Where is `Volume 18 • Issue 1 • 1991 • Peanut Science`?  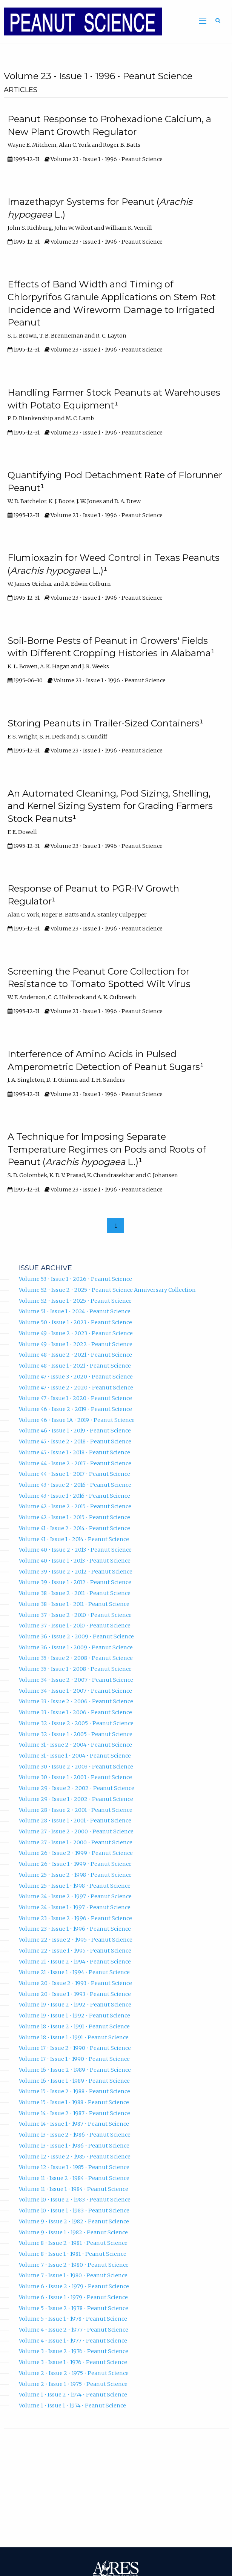 Volume 18 • Issue 1 • 1991 • Peanut Science is located at coordinates (74, 2037).